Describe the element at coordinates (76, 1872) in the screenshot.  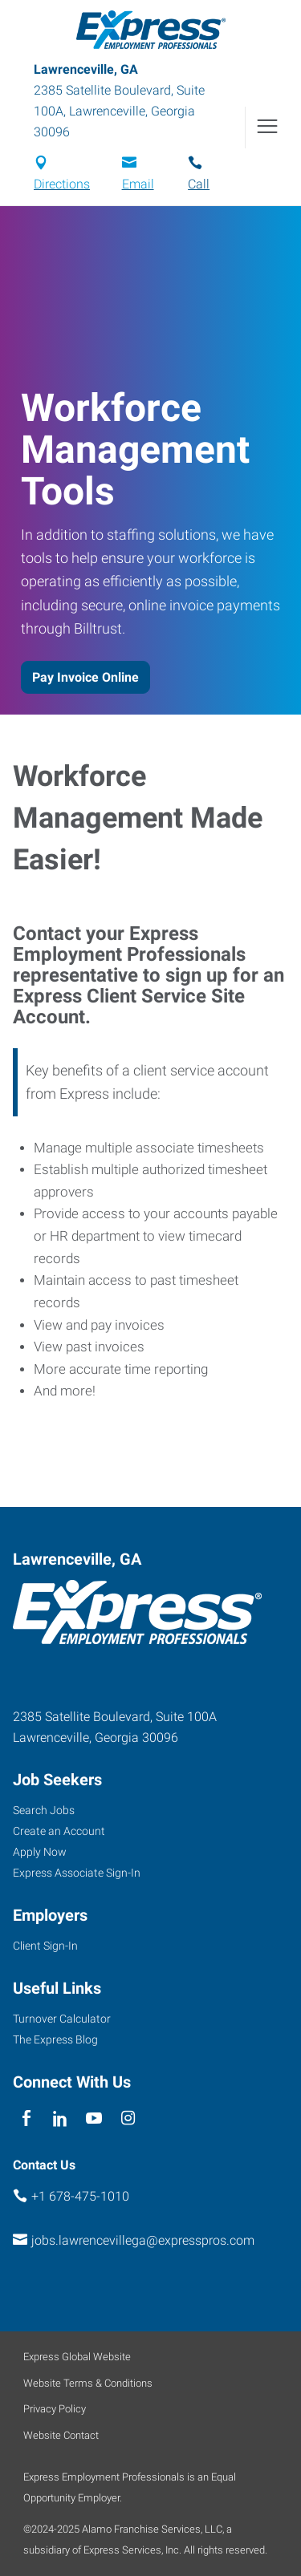
I see `Express Associate Sign-In` at that location.